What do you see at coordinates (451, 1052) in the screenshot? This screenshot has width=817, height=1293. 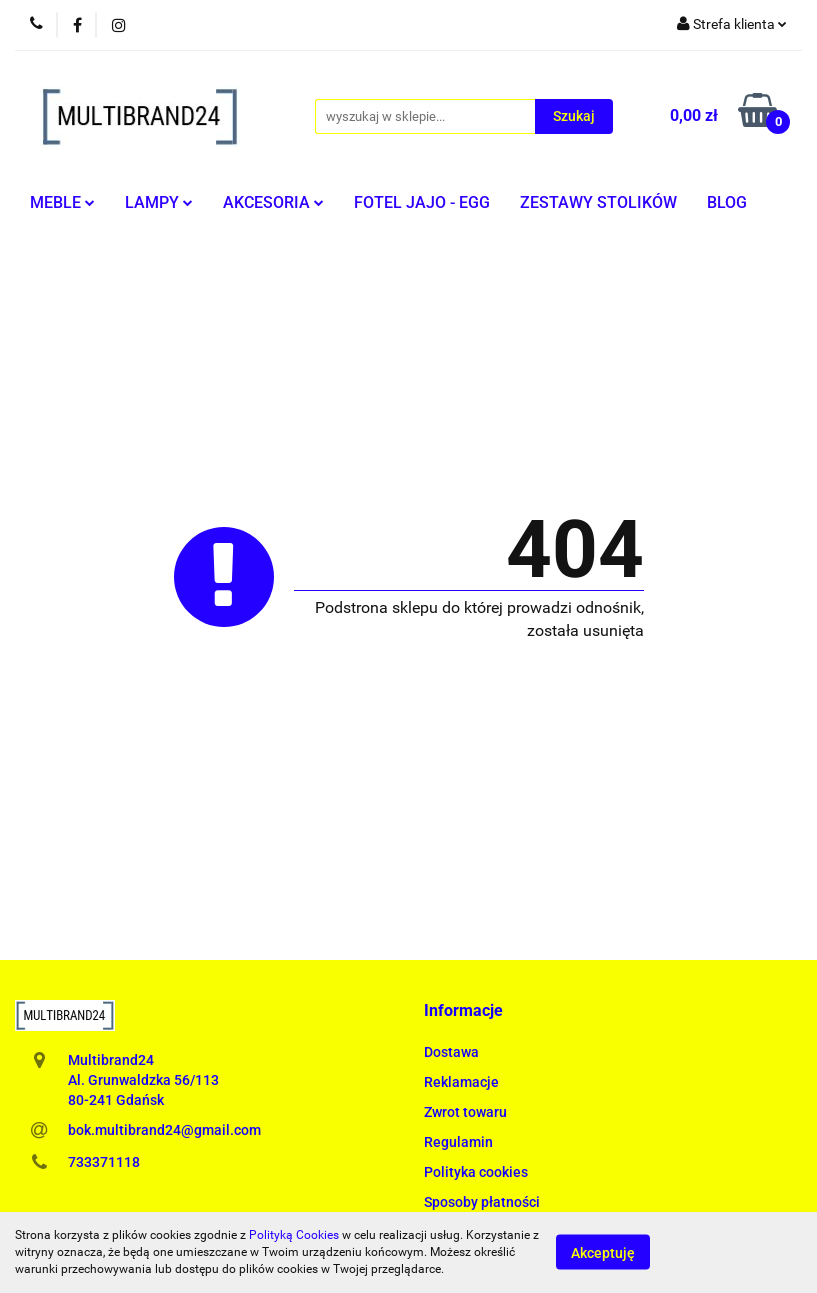 I see `Dostawa` at bounding box center [451, 1052].